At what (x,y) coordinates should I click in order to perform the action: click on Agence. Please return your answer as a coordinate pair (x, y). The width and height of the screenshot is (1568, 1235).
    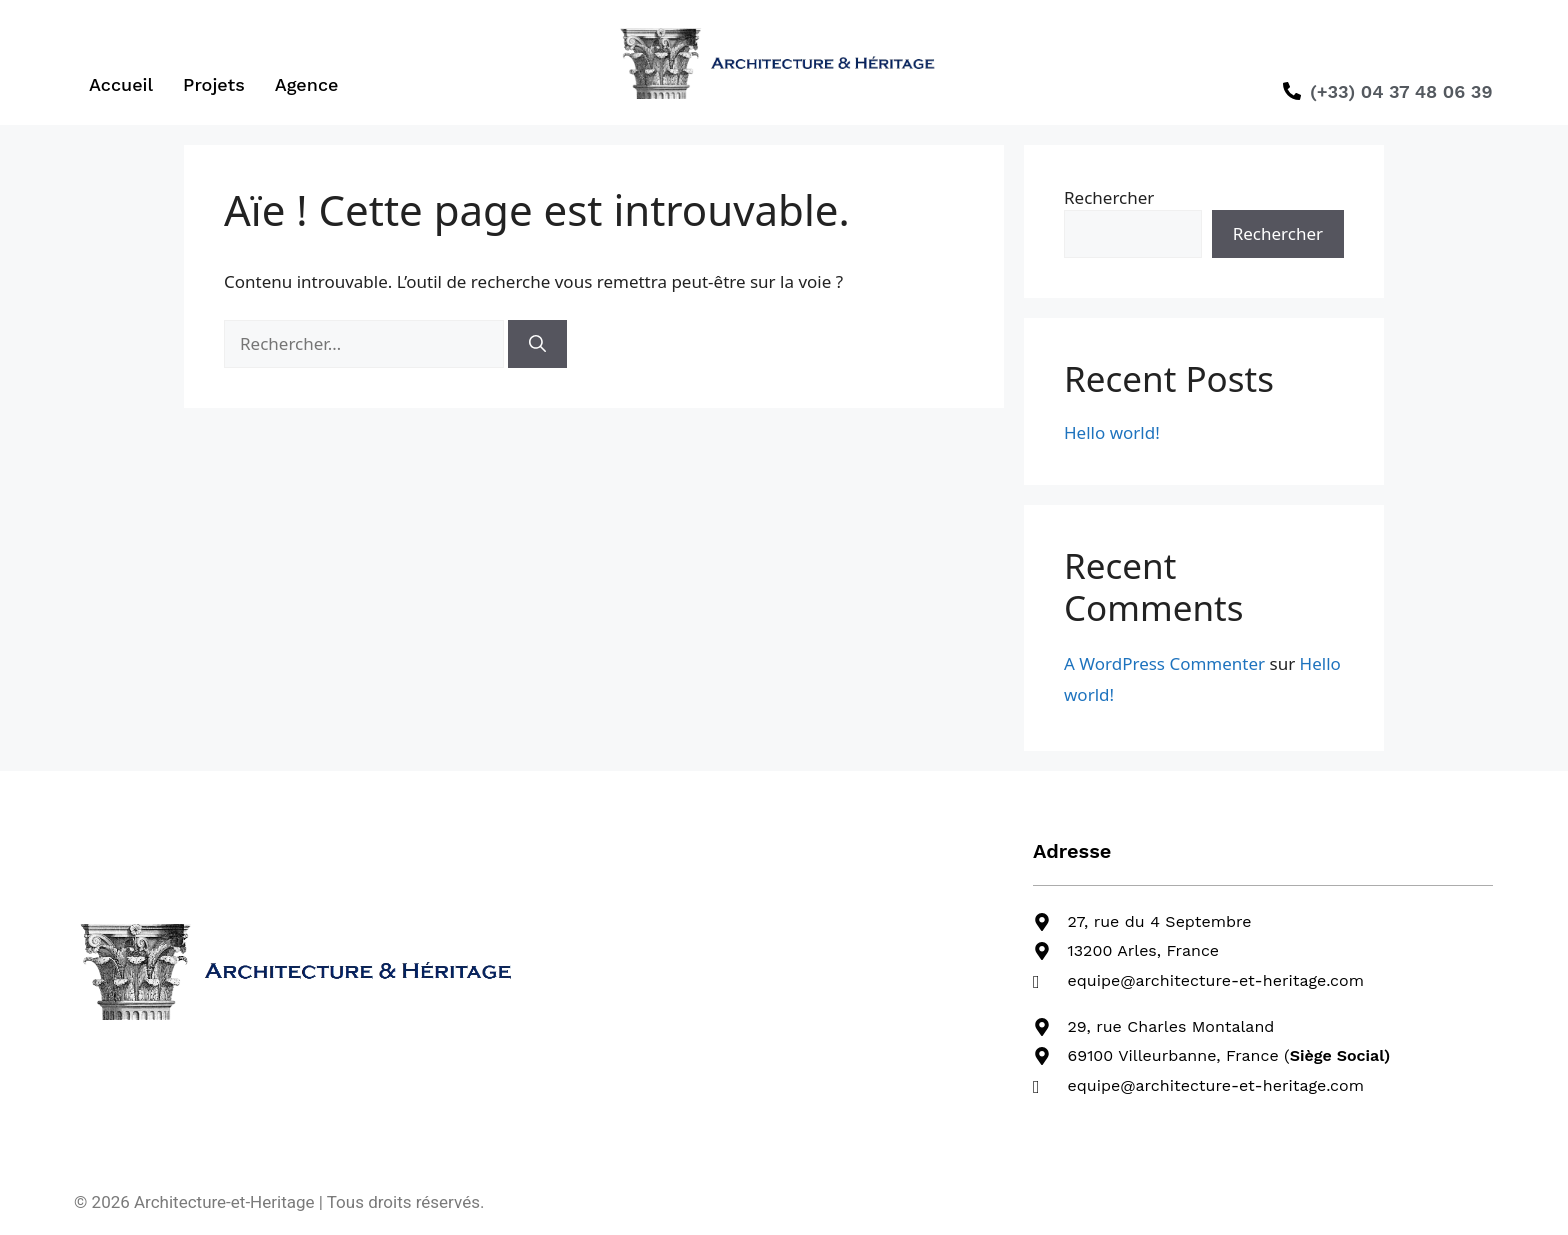
    Looking at the image, I should click on (307, 84).